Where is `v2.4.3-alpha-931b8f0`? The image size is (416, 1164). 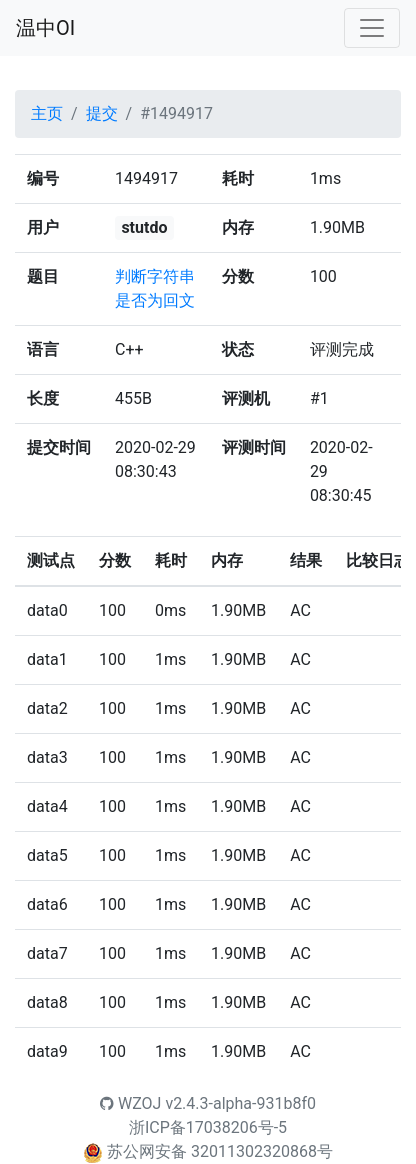
v2.4.3-alpha-931b8f0 is located at coordinates (240, 1103).